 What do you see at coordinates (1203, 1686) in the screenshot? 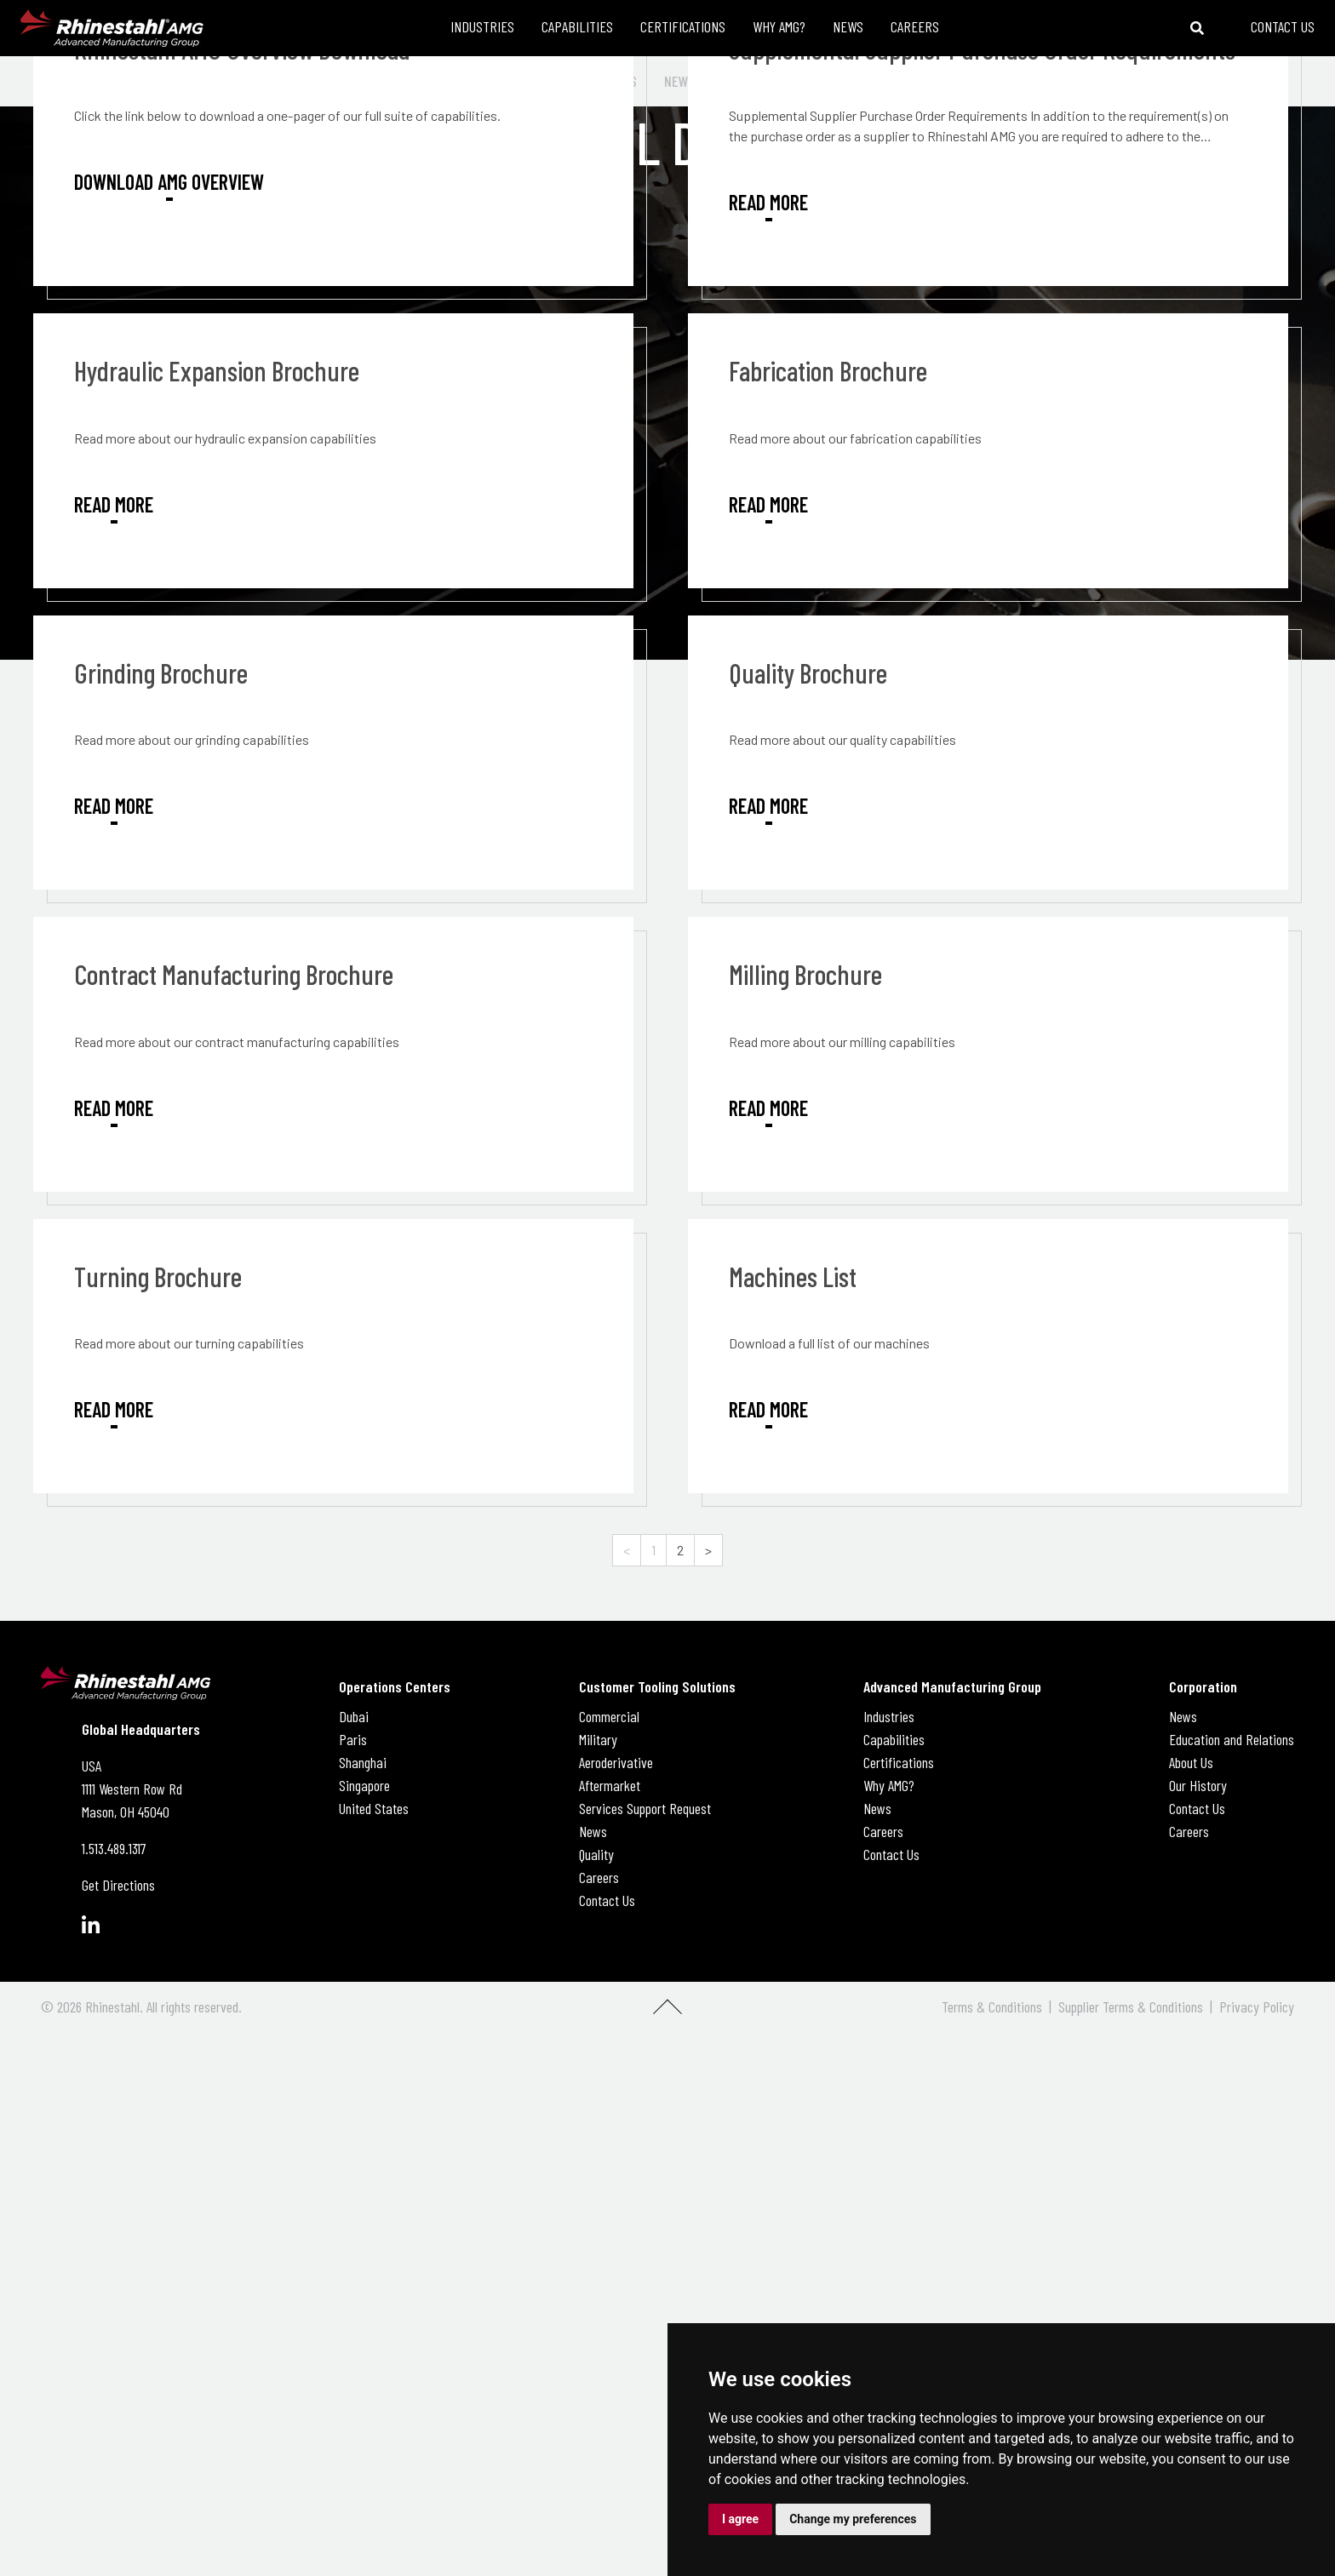
I see `Corporation` at bounding box center [1203, 1686].